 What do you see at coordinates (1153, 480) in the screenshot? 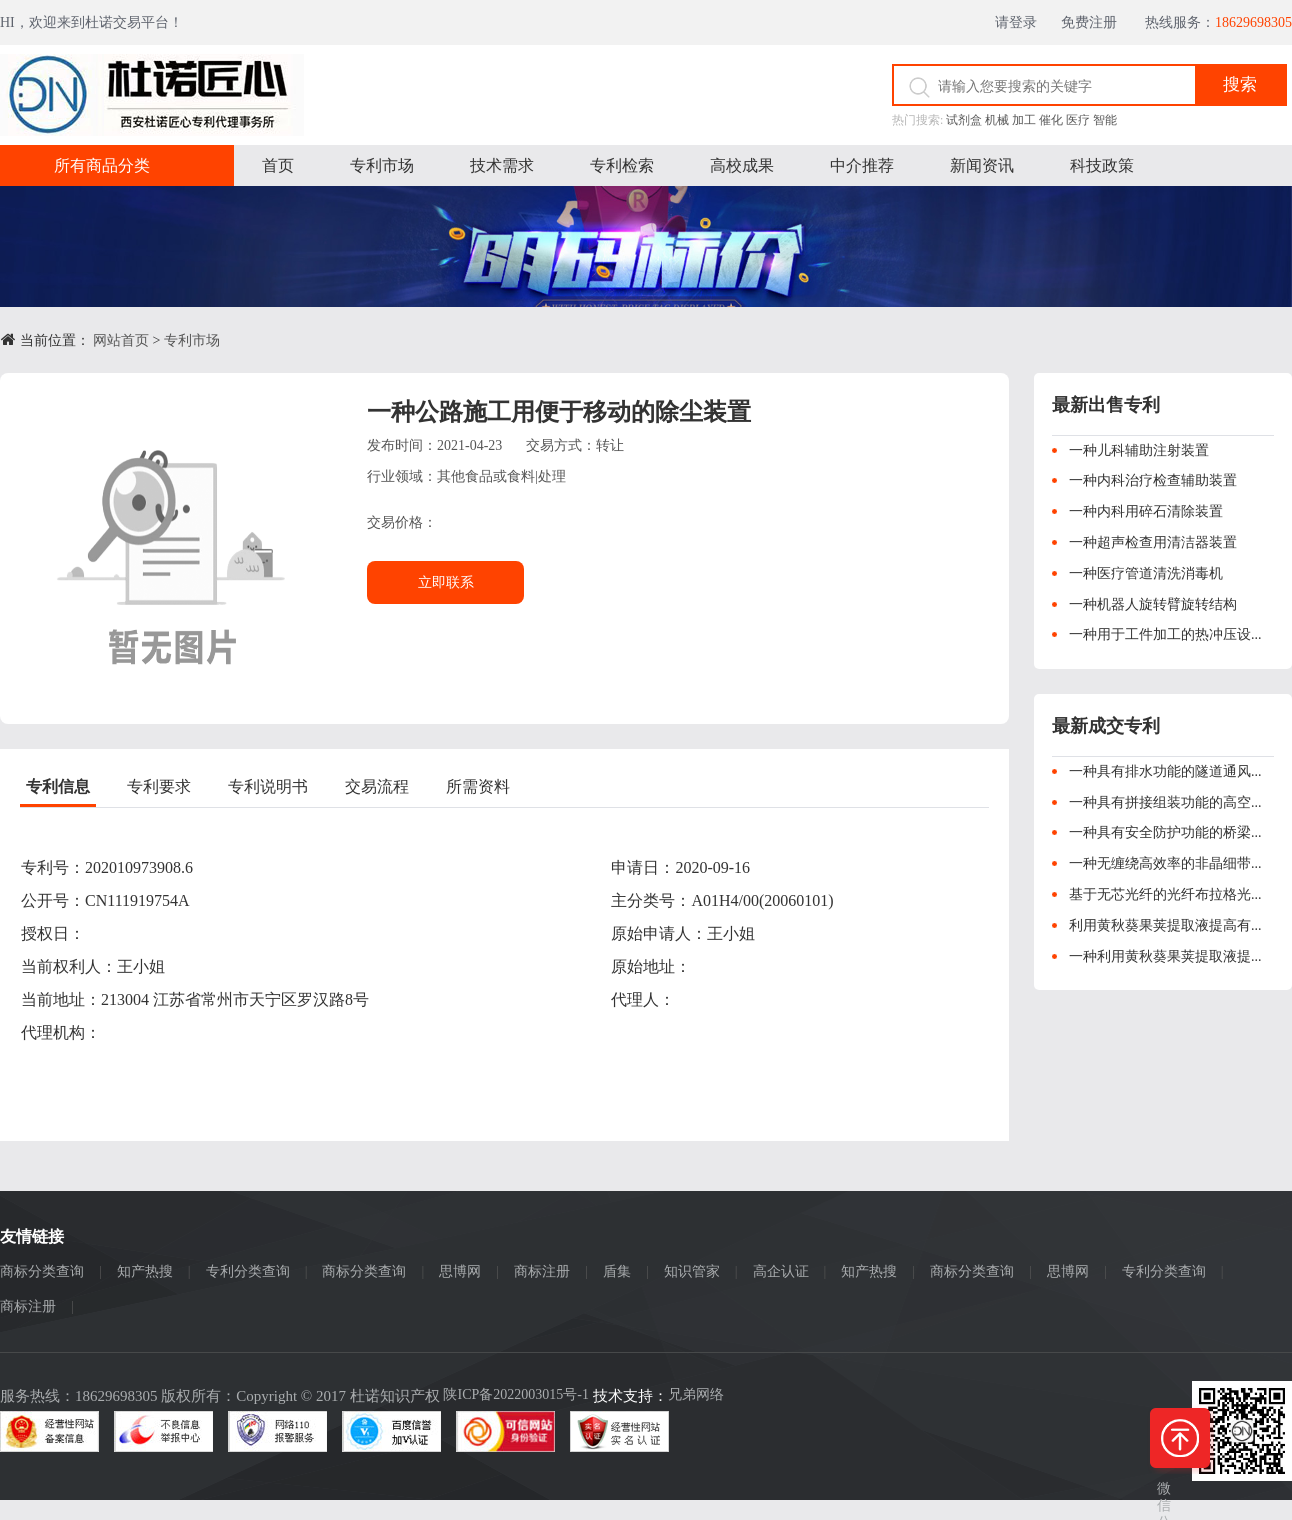
I see `一种内科治疗检查辅助装置` at bounding box center [1153, 480].